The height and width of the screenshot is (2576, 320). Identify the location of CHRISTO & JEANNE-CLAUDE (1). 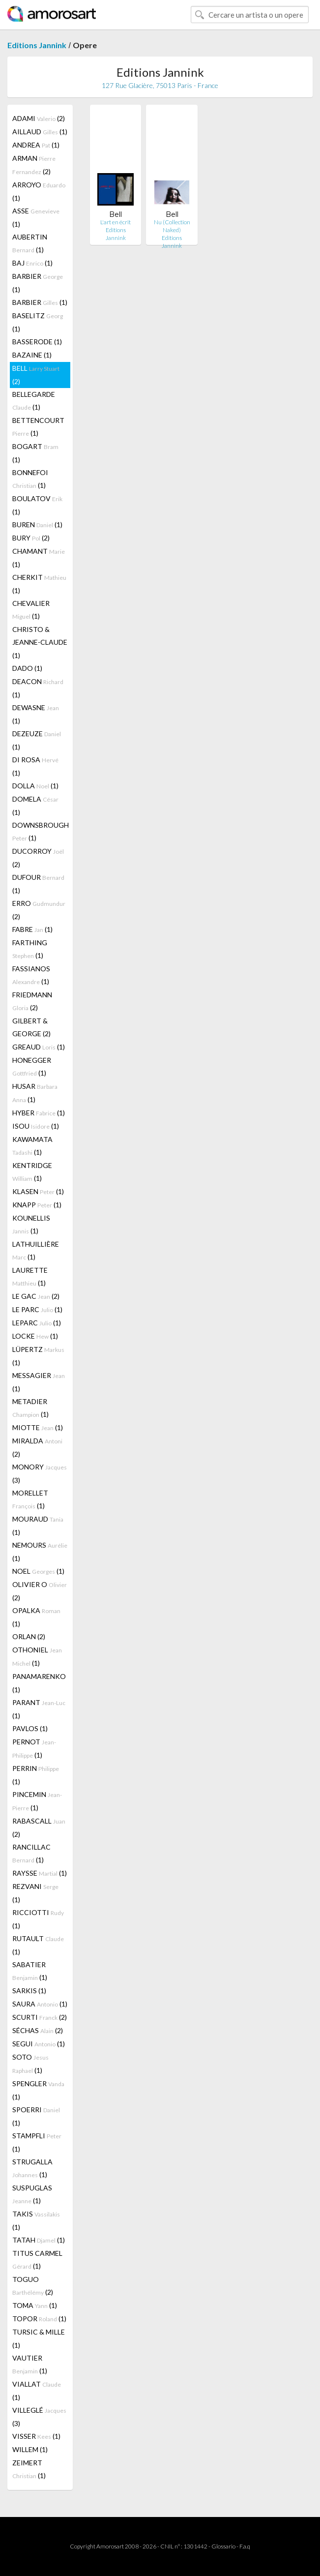
(39, 642).